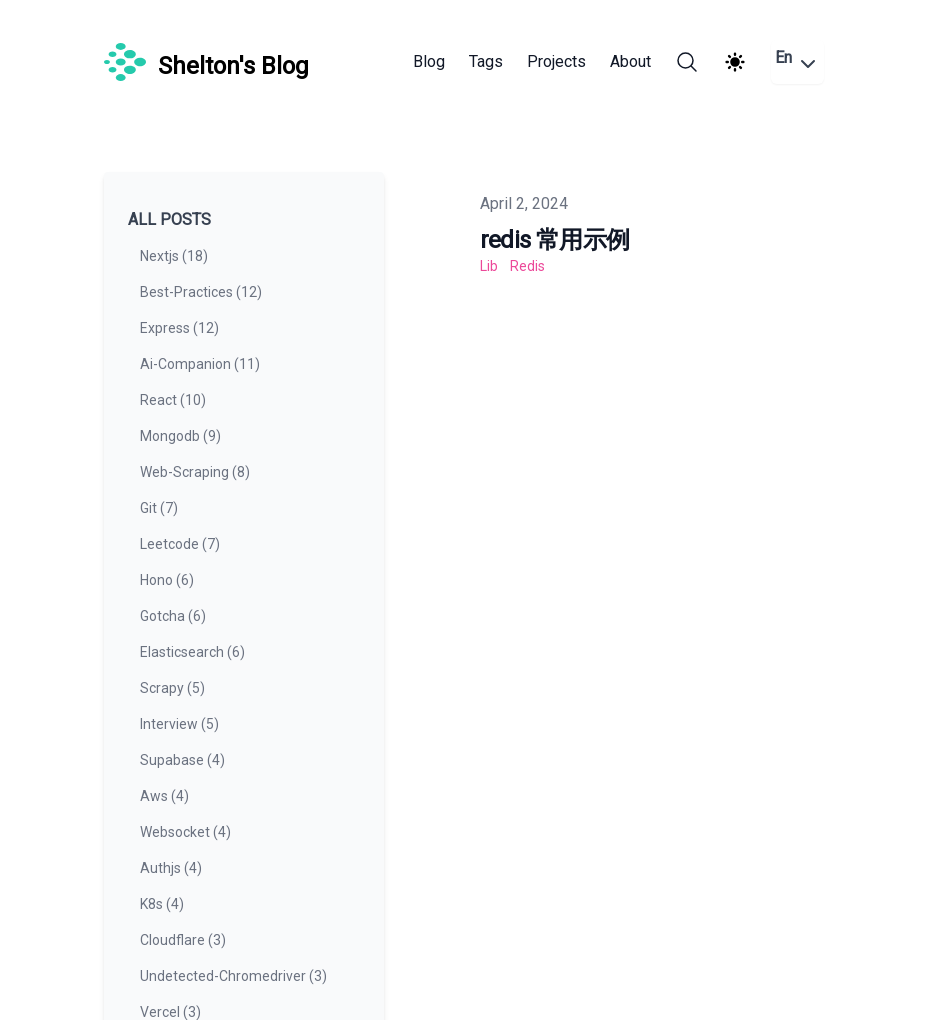 This screenshot has height=1020, width=927. Describe the element at coordinates (173, 400) in the screenshot. I see `react (10) [View posts tagged react]` at that location.